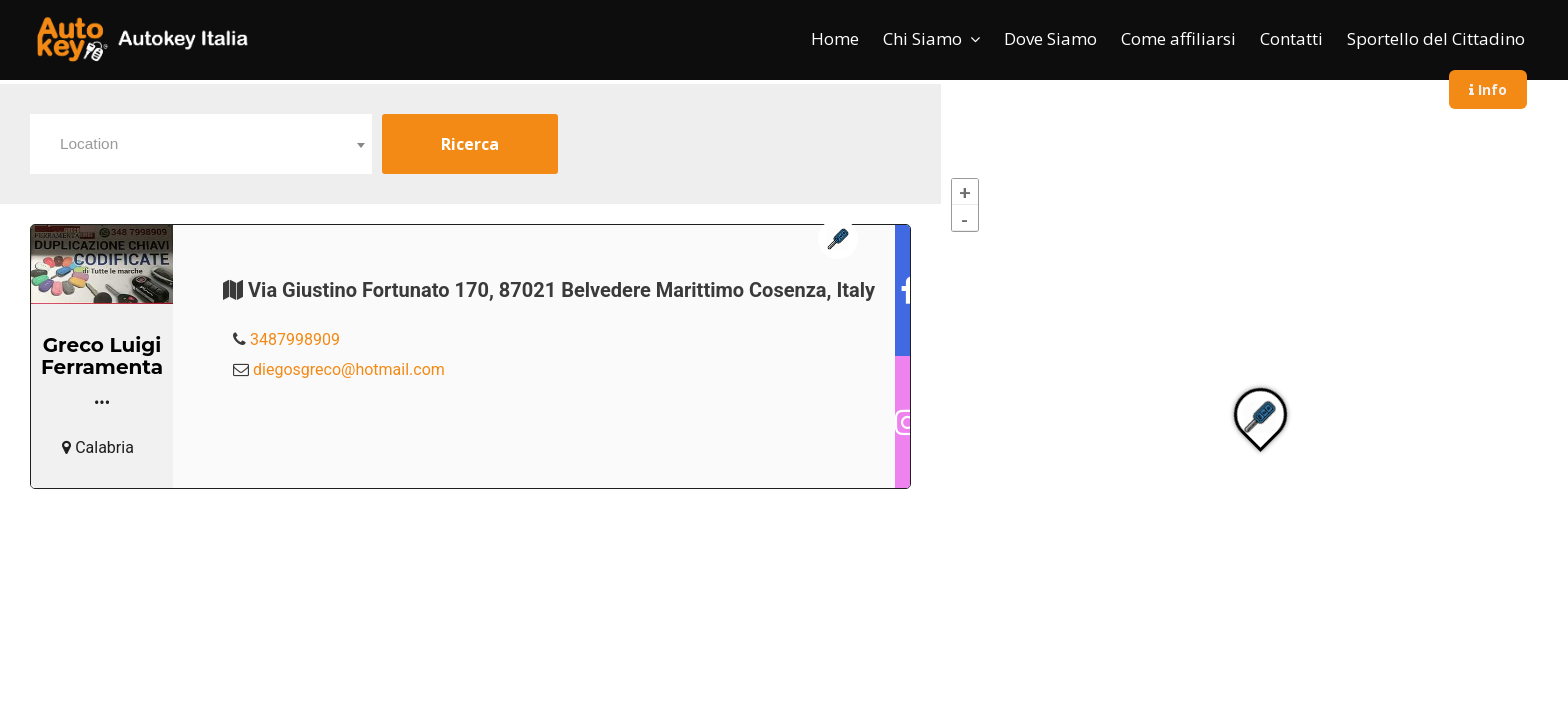  I want to click on Info, so click(1488, 89).